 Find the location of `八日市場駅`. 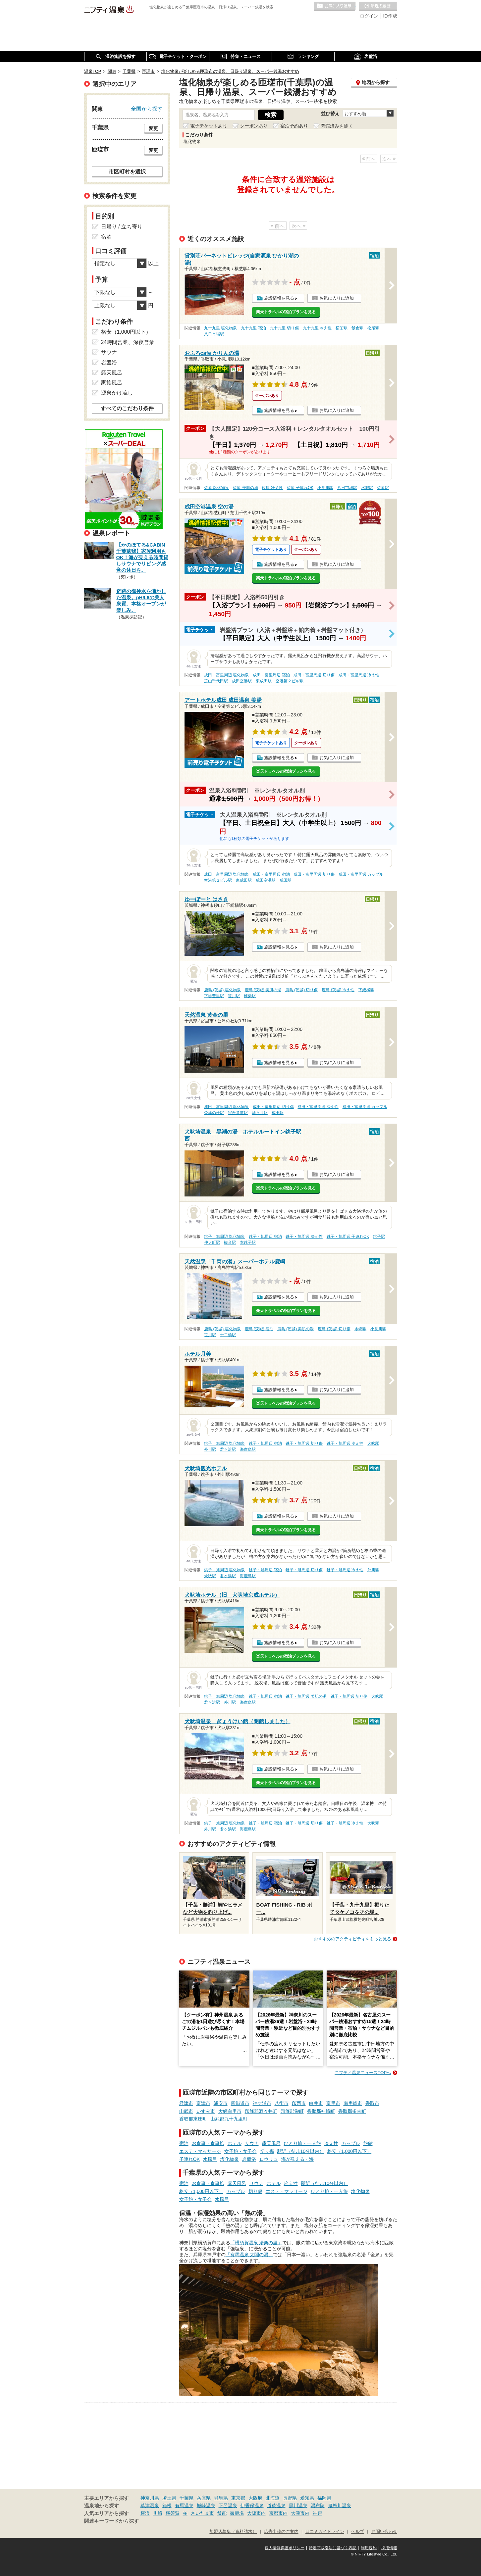

八日市場駅 is located at coordinates (214, 334).